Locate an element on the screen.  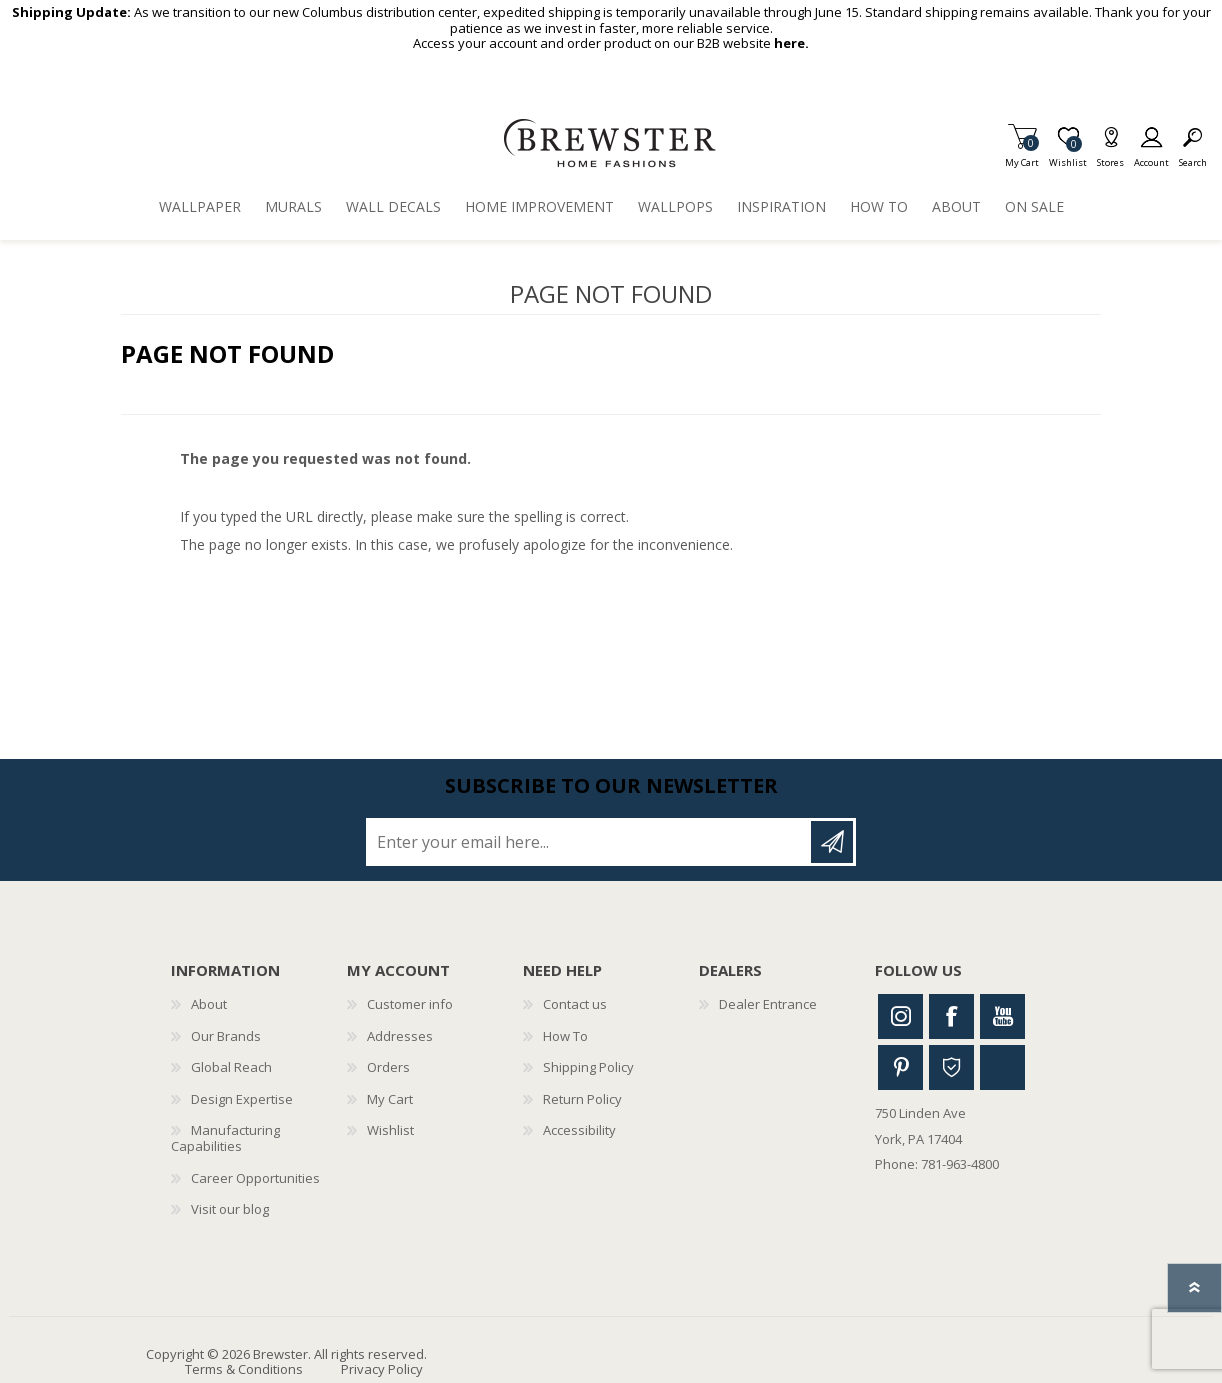
Career Opportunities is located at coordinates (255, 1178).